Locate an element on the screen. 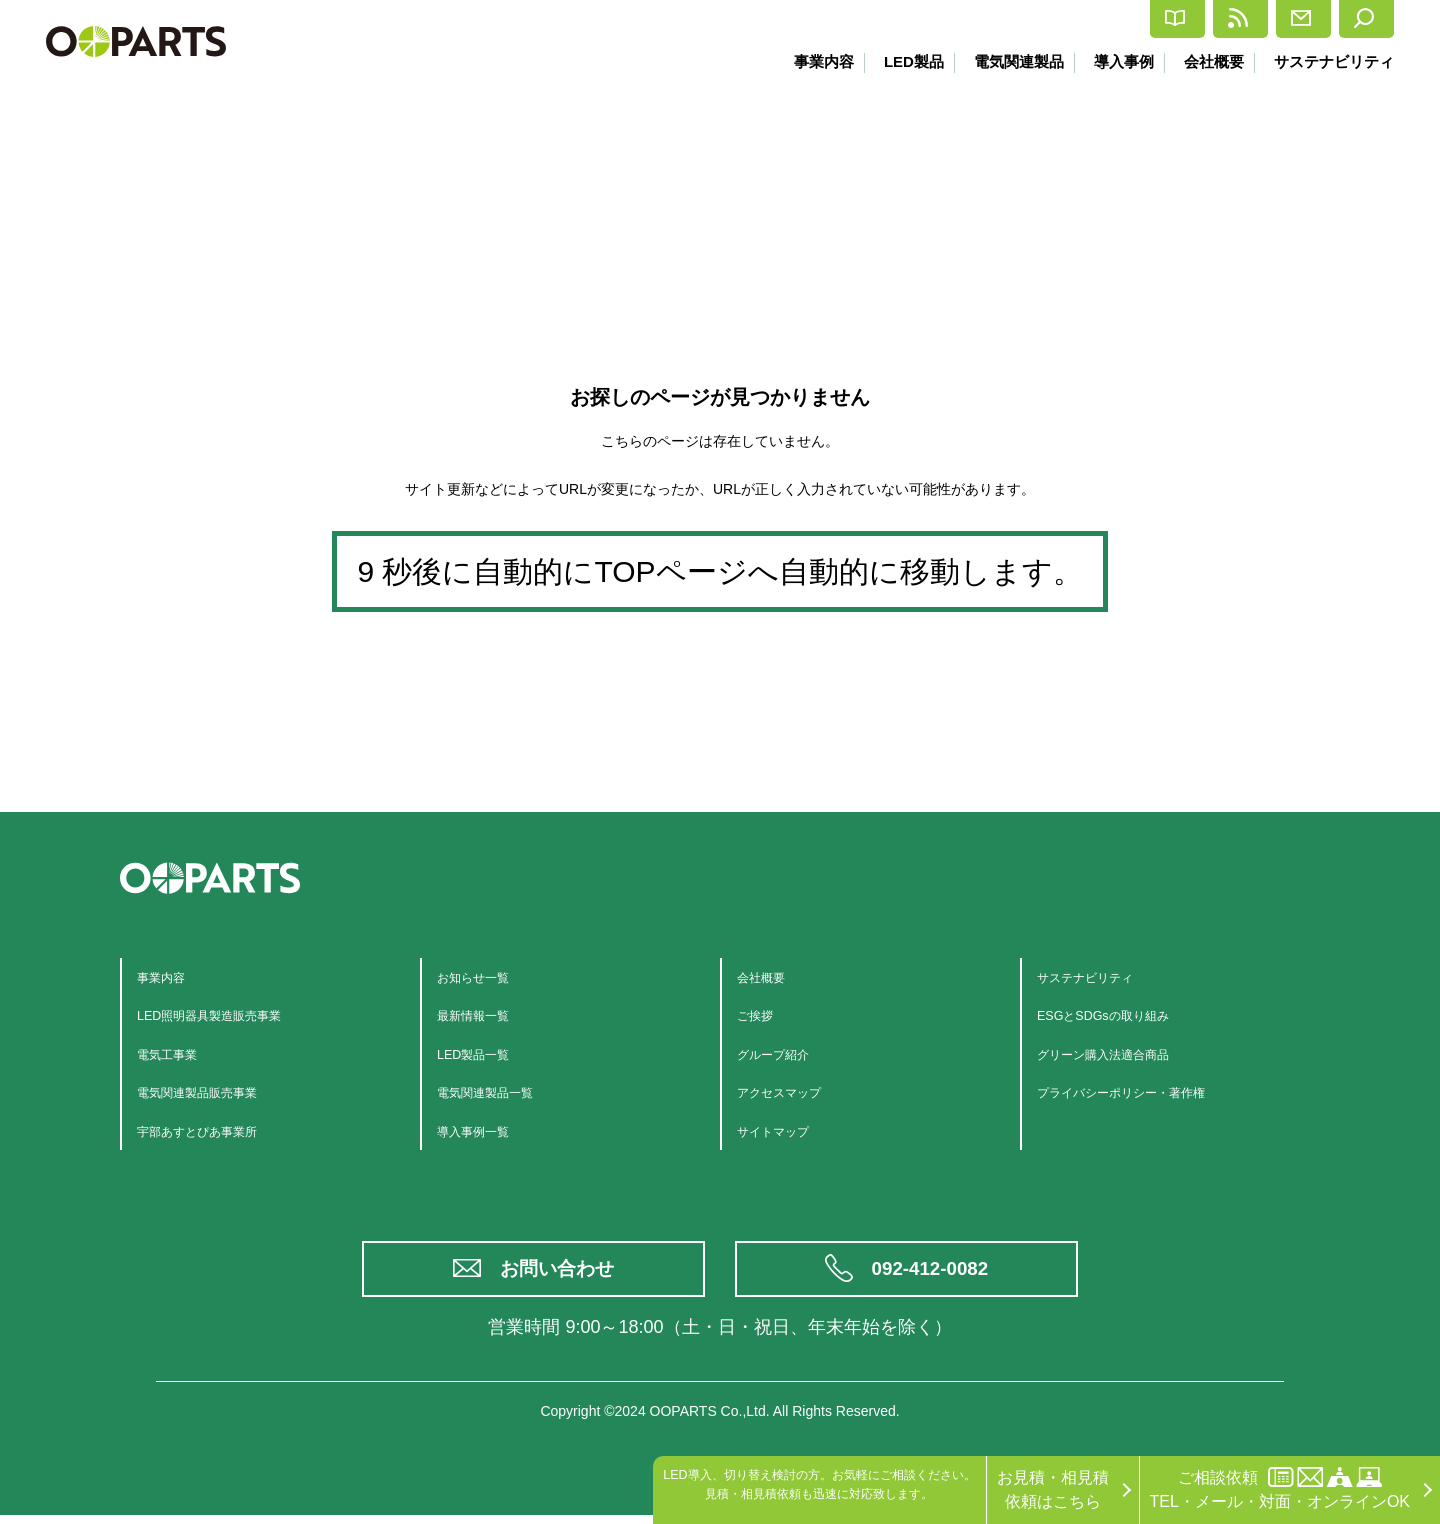 The width and height of the screenshot is (1440, 1524). 最新情報 is located at coordinates (1120, 19).